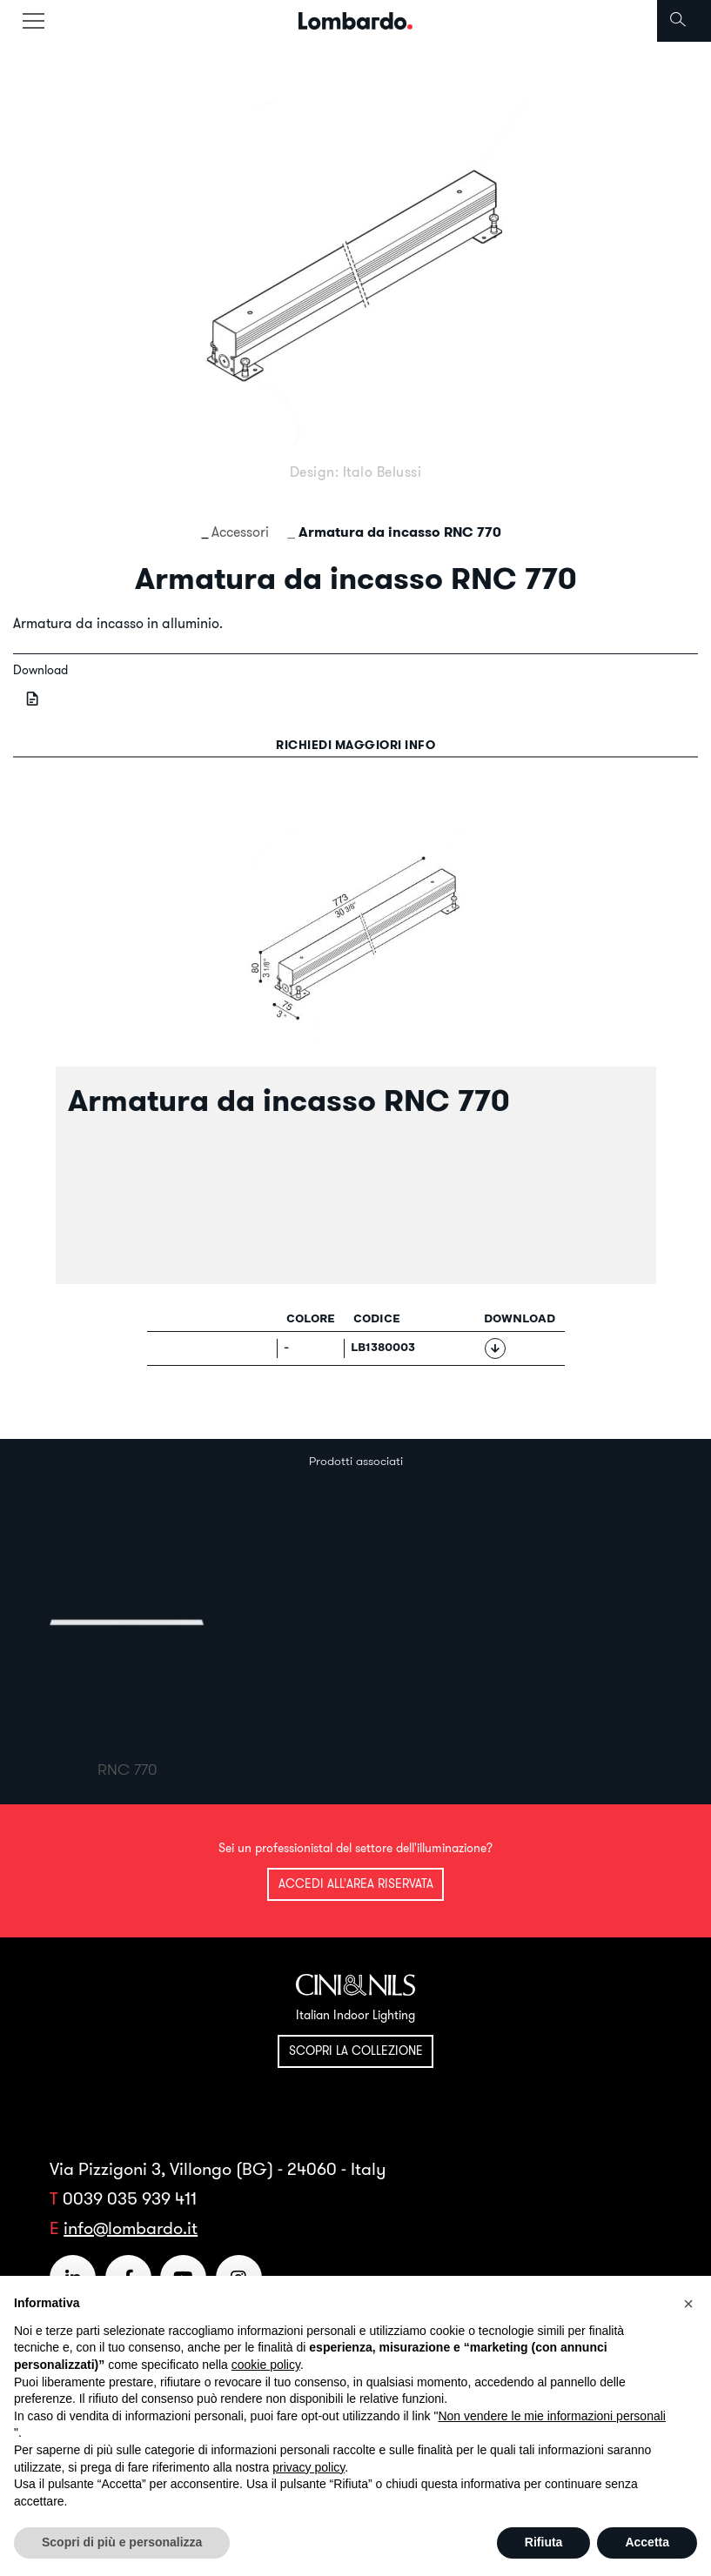 The height and width of the screenshot is (2576, 711). I want to click on Accedi all'area riservata, so click(355, 1883).